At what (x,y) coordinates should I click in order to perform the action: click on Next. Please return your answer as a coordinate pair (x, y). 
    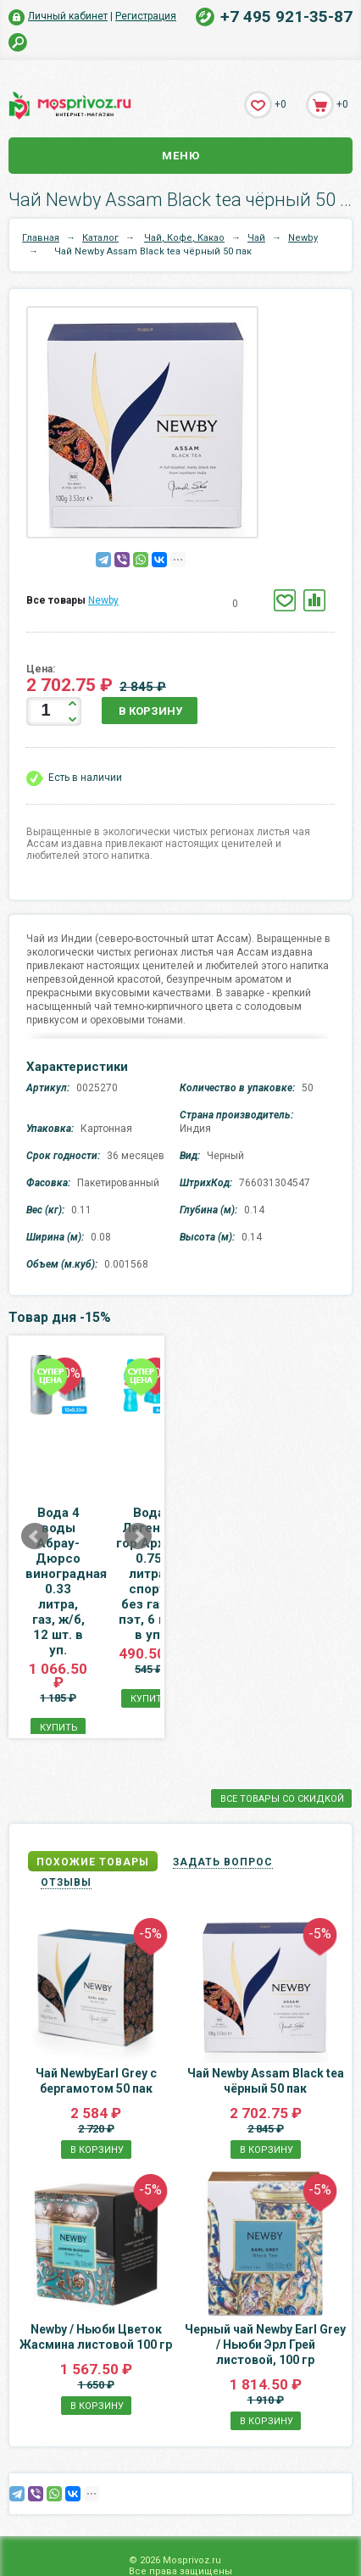
    Looking at the image, I should click on (292, 1491).